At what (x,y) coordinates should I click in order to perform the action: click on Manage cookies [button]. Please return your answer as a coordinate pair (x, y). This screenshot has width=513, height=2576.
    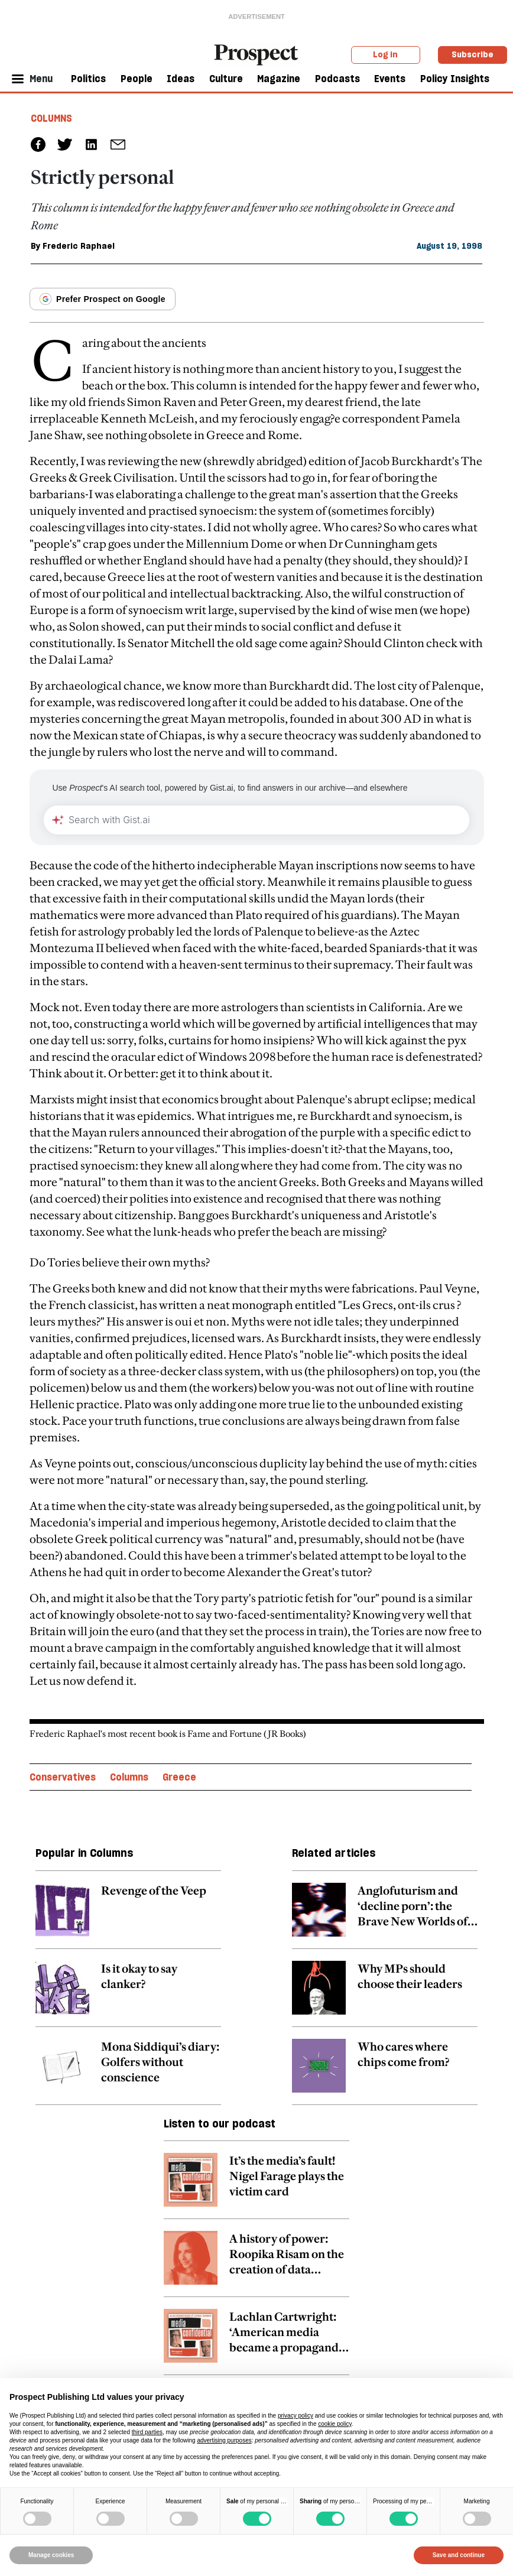
    Looking at the image, I should click on (51, 2555).